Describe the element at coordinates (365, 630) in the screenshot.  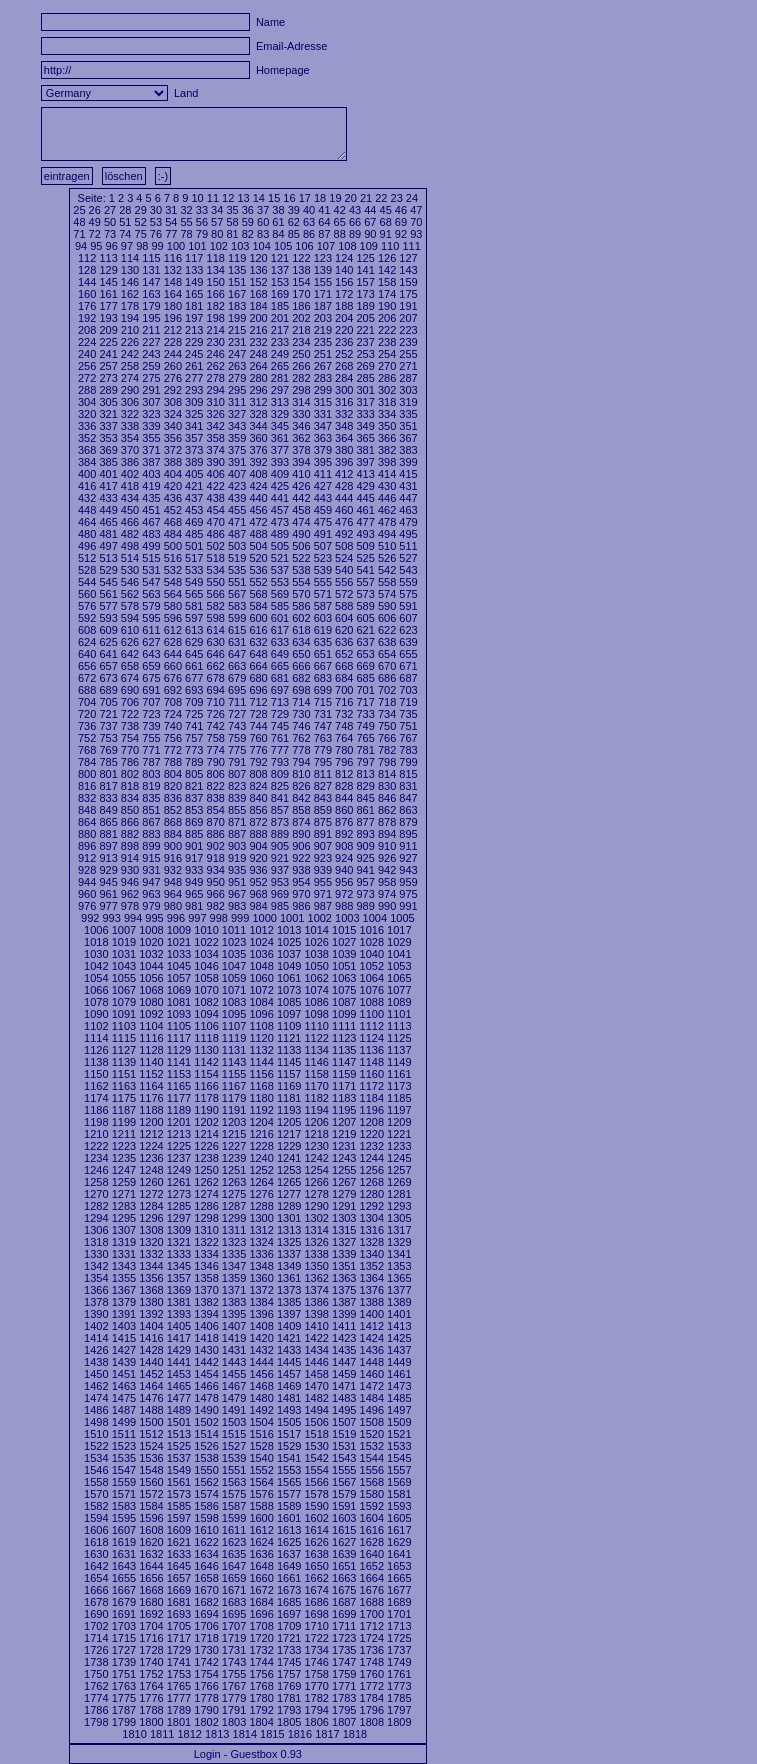
I see `621` at that location.